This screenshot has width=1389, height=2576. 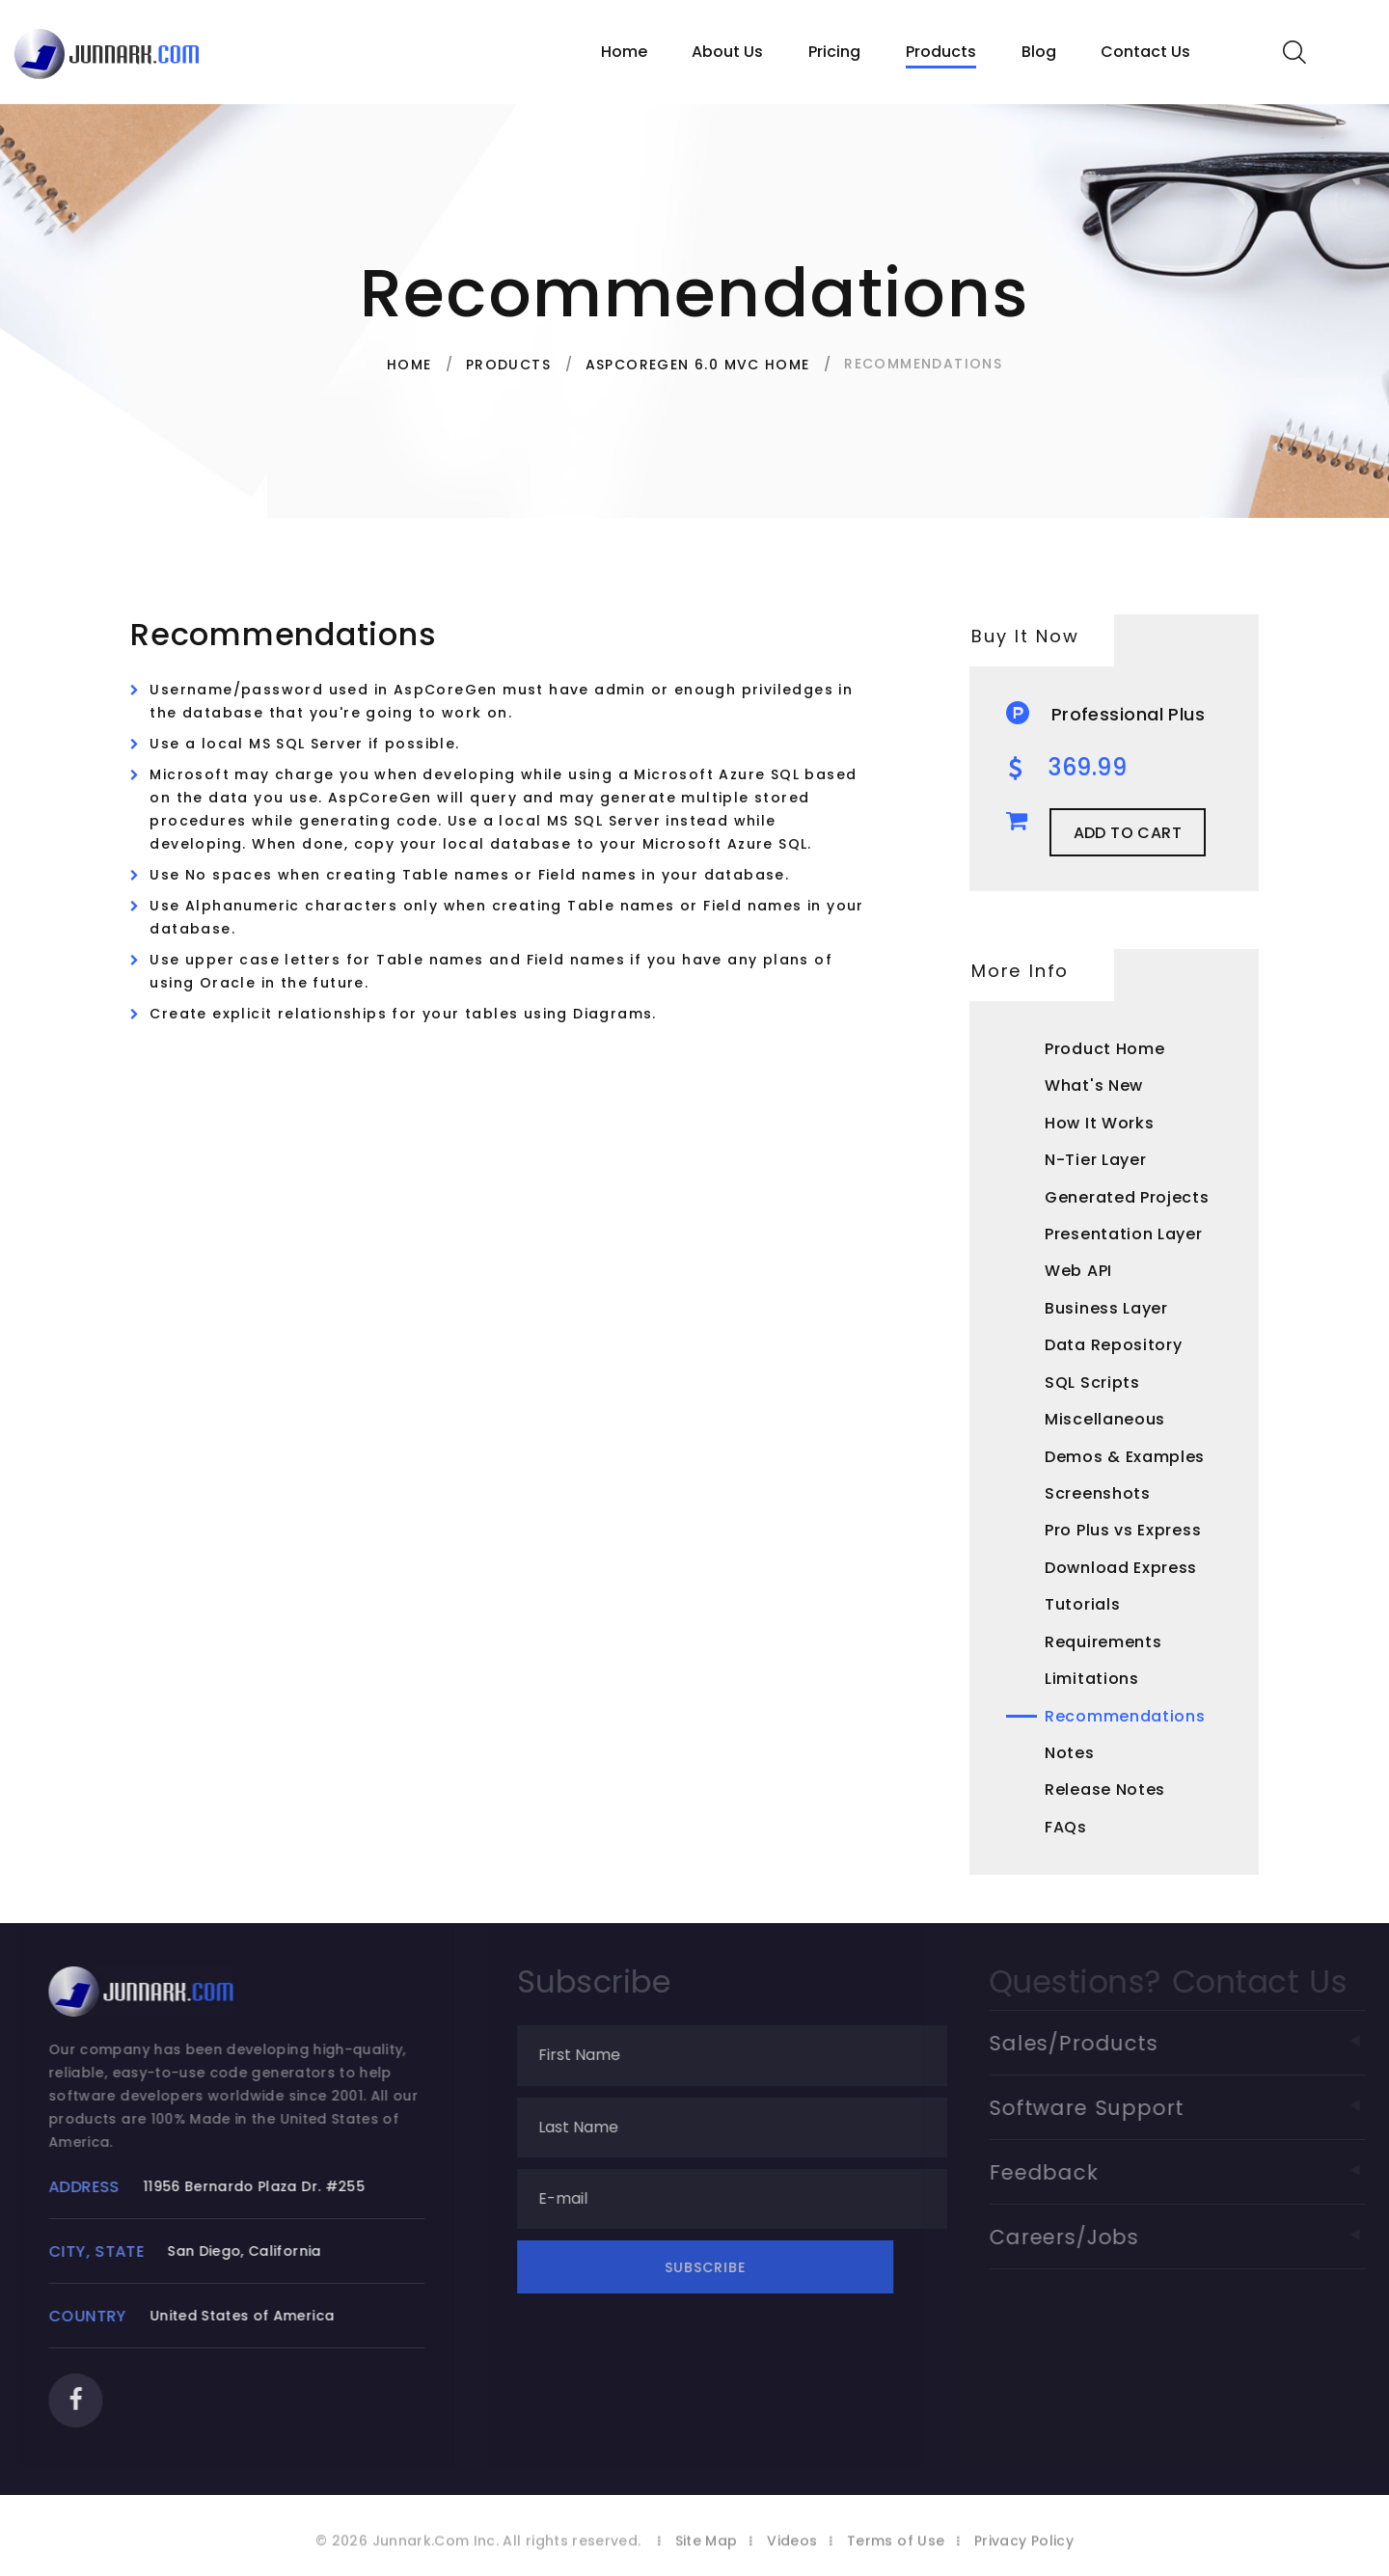 I want to click on Business Layer, so click(x=1106, y=1308).